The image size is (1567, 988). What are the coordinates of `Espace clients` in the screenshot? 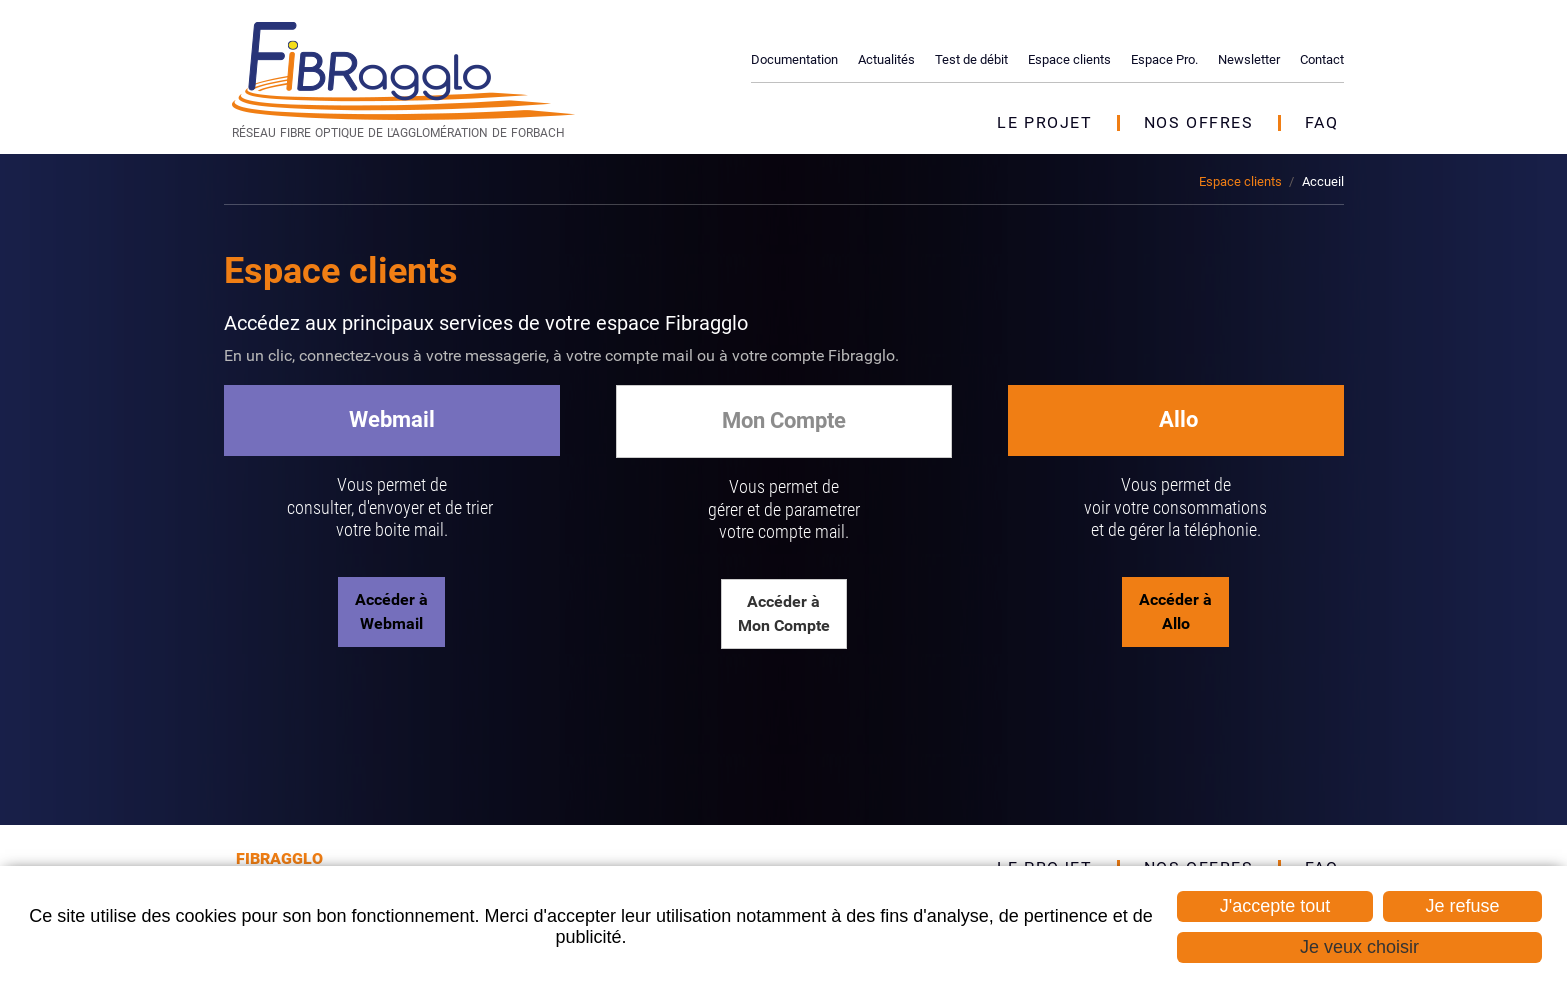 It's located at (1240, 181).